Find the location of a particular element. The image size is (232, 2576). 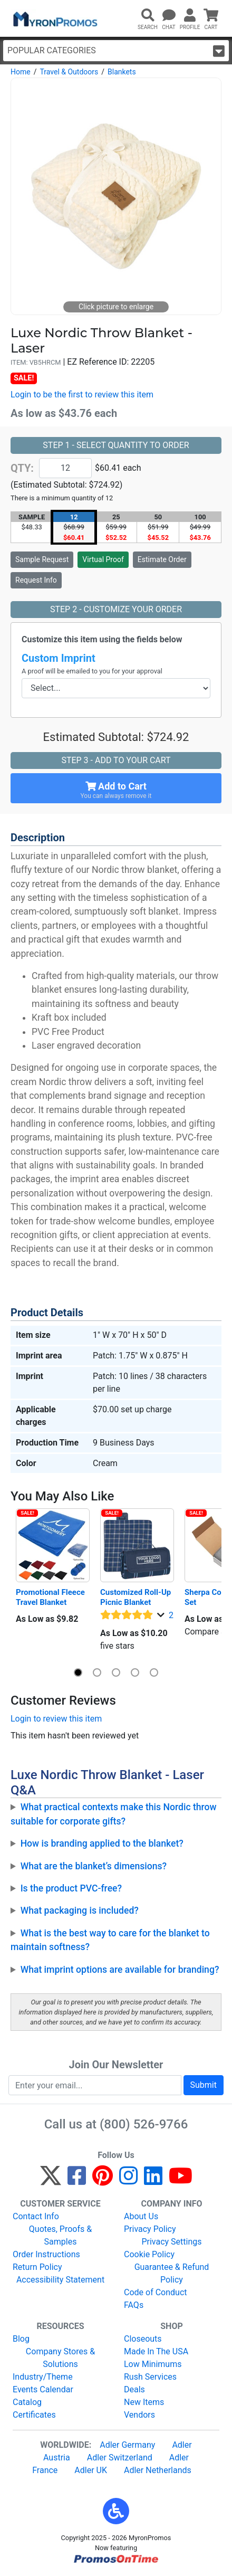

Made In The USA is located at coordinates (156, 2351).